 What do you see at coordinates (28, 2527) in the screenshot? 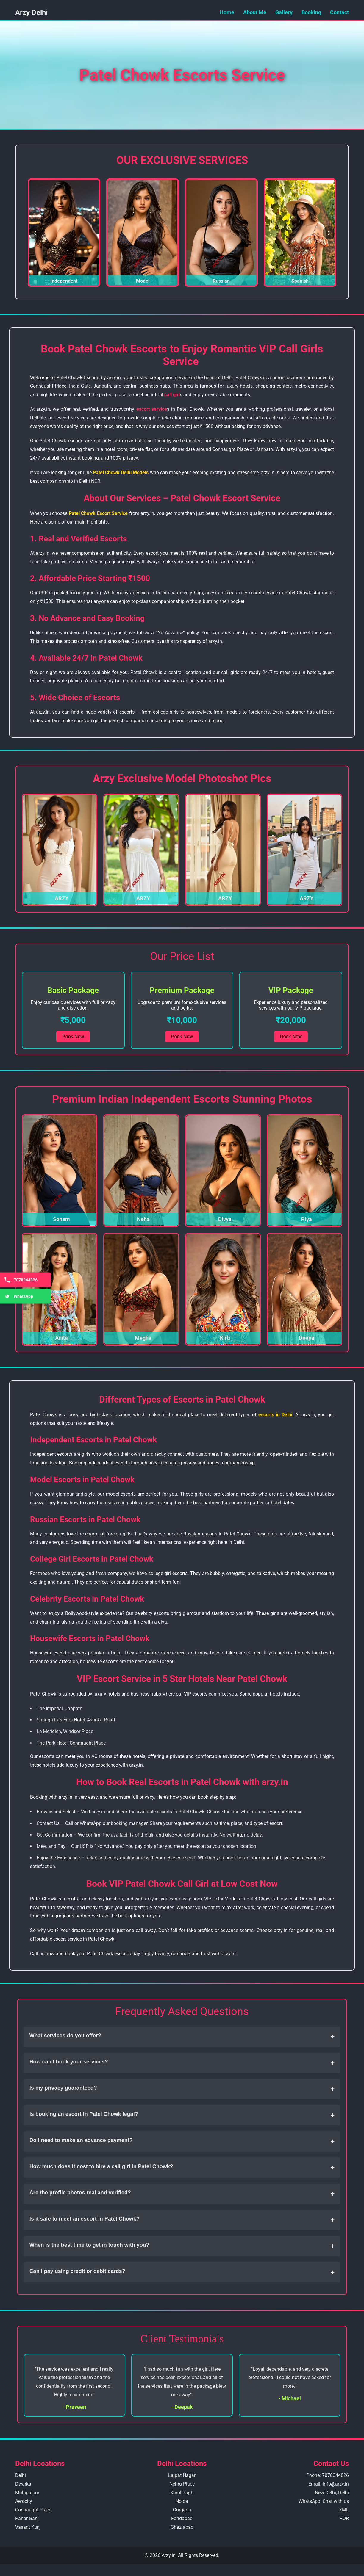
I see `Vasant Kunj` at bounding box center [28, 2527].